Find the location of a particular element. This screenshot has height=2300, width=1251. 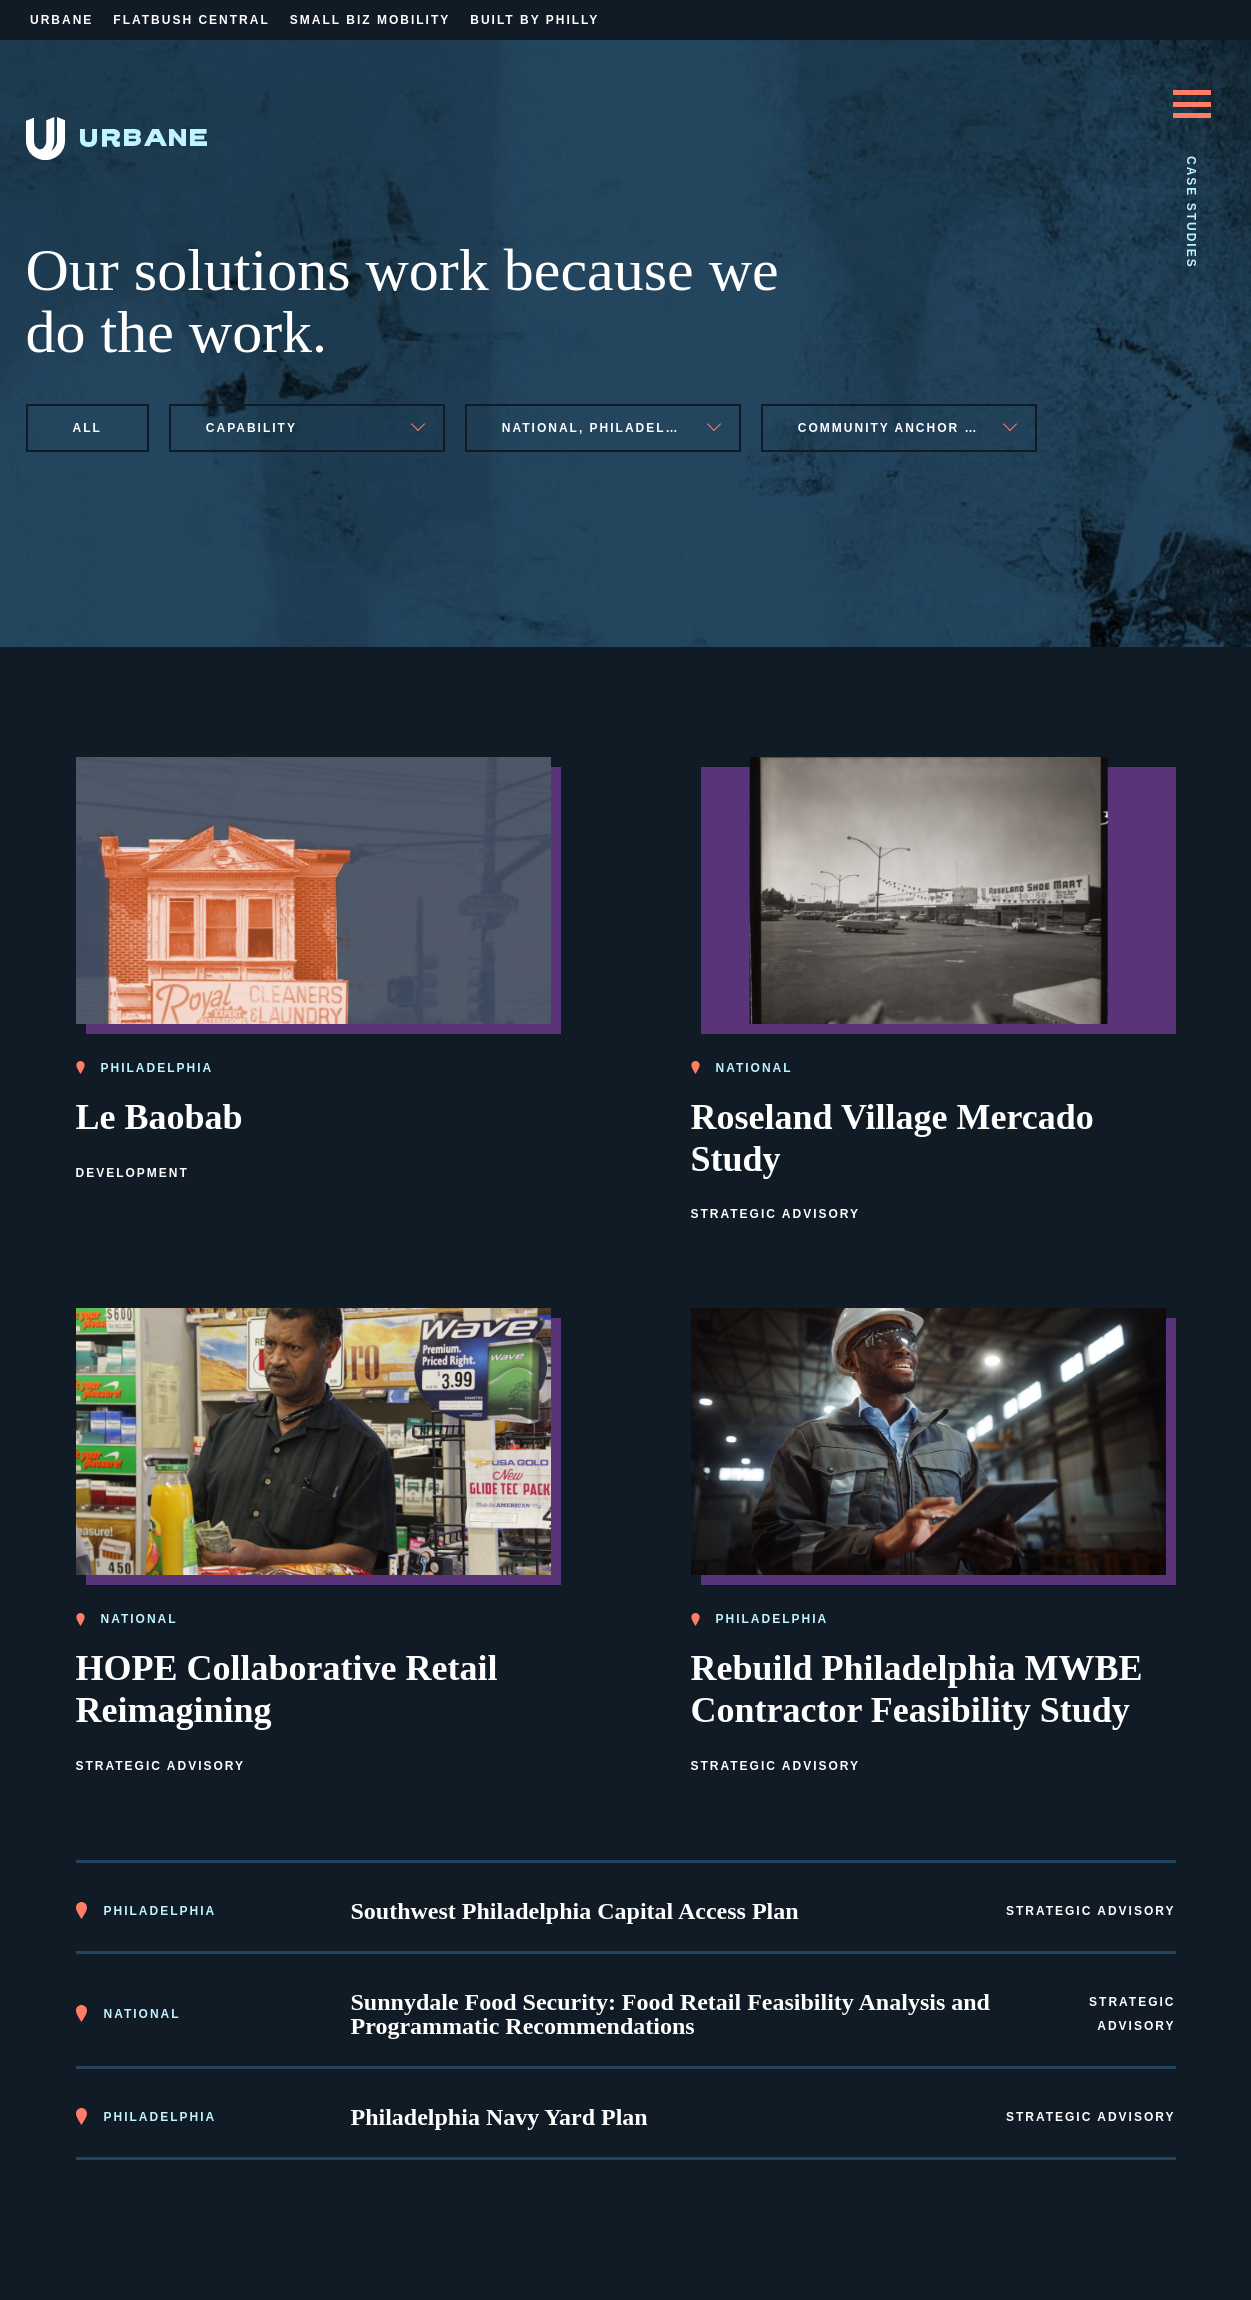

Flatbush Central is located at coordinates (191, 20).